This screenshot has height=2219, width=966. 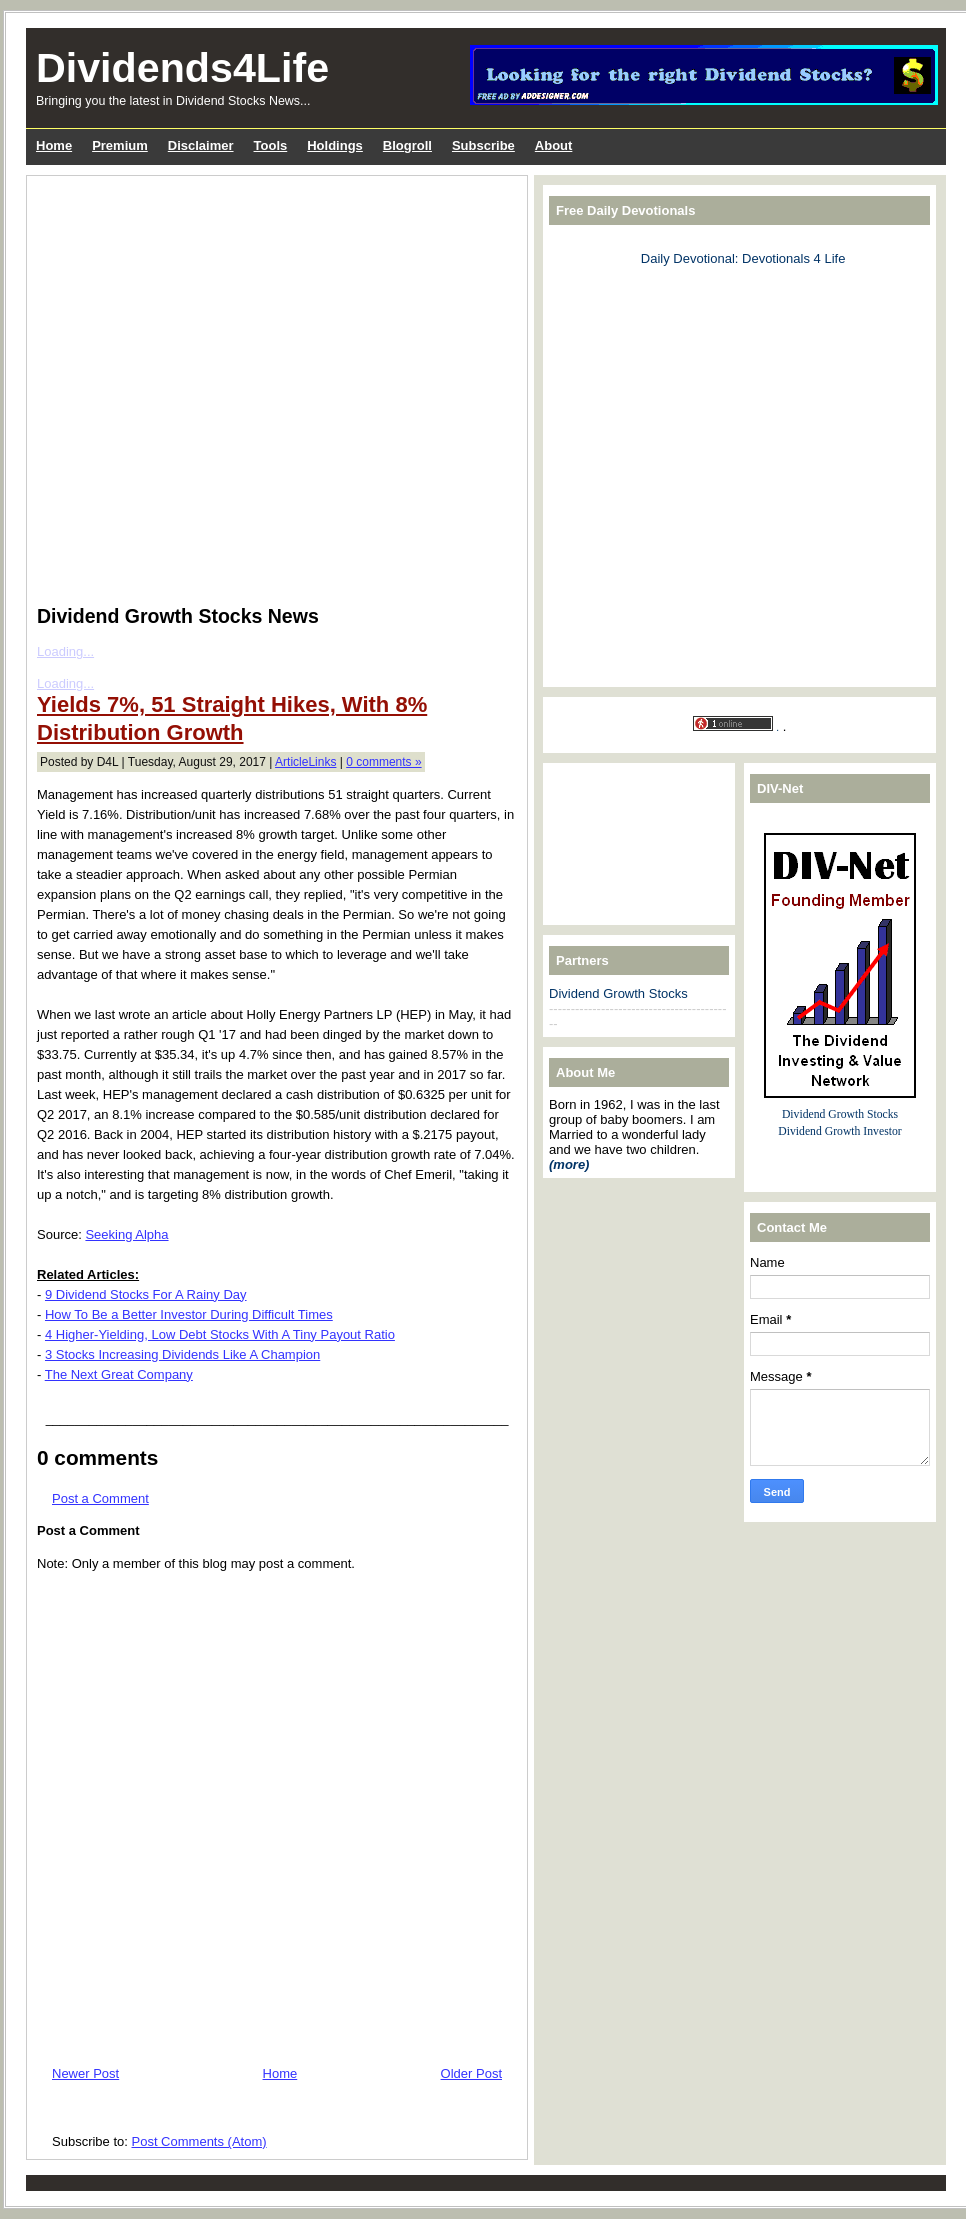 What do you see at coordinates (189, 1314) in the screenshot?
I see `How To Be a Better Investor During Difficult Times` at bounding box center [189, 1314].